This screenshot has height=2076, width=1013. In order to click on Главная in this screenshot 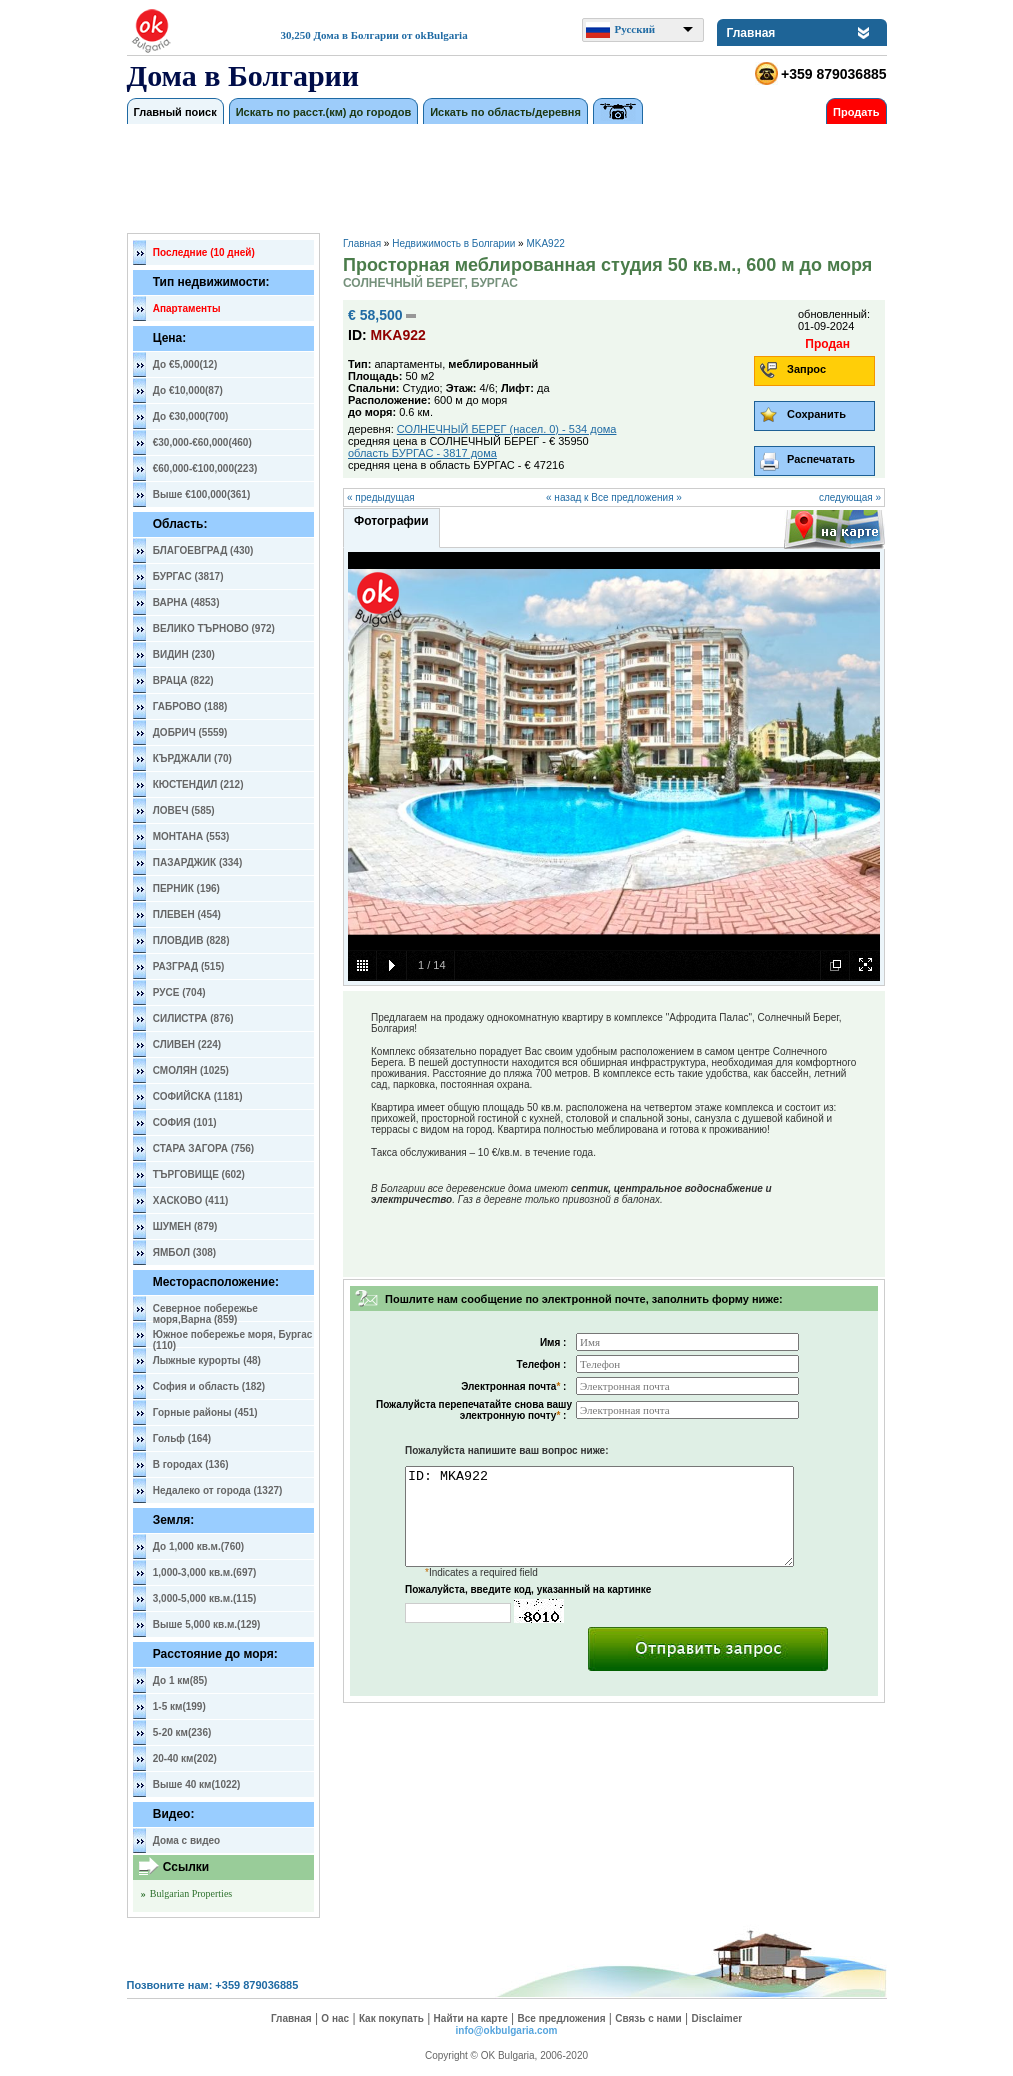, I will do `click(751, 33)`.